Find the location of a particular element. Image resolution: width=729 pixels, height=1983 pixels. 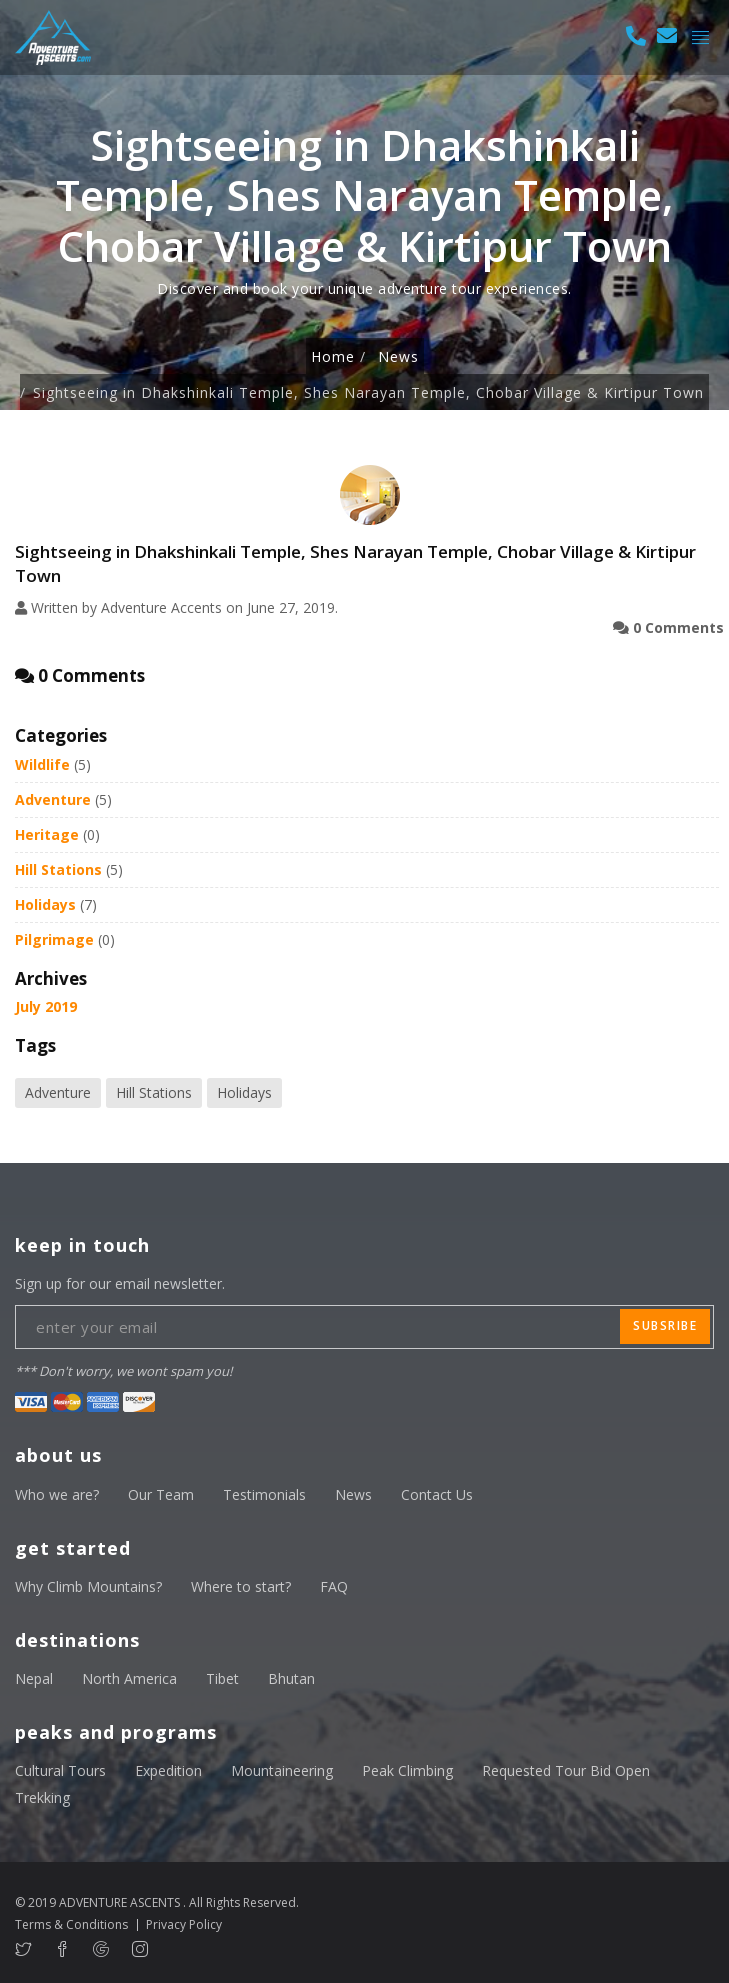

Cultural Tours is located at coordinates (60, 1770).